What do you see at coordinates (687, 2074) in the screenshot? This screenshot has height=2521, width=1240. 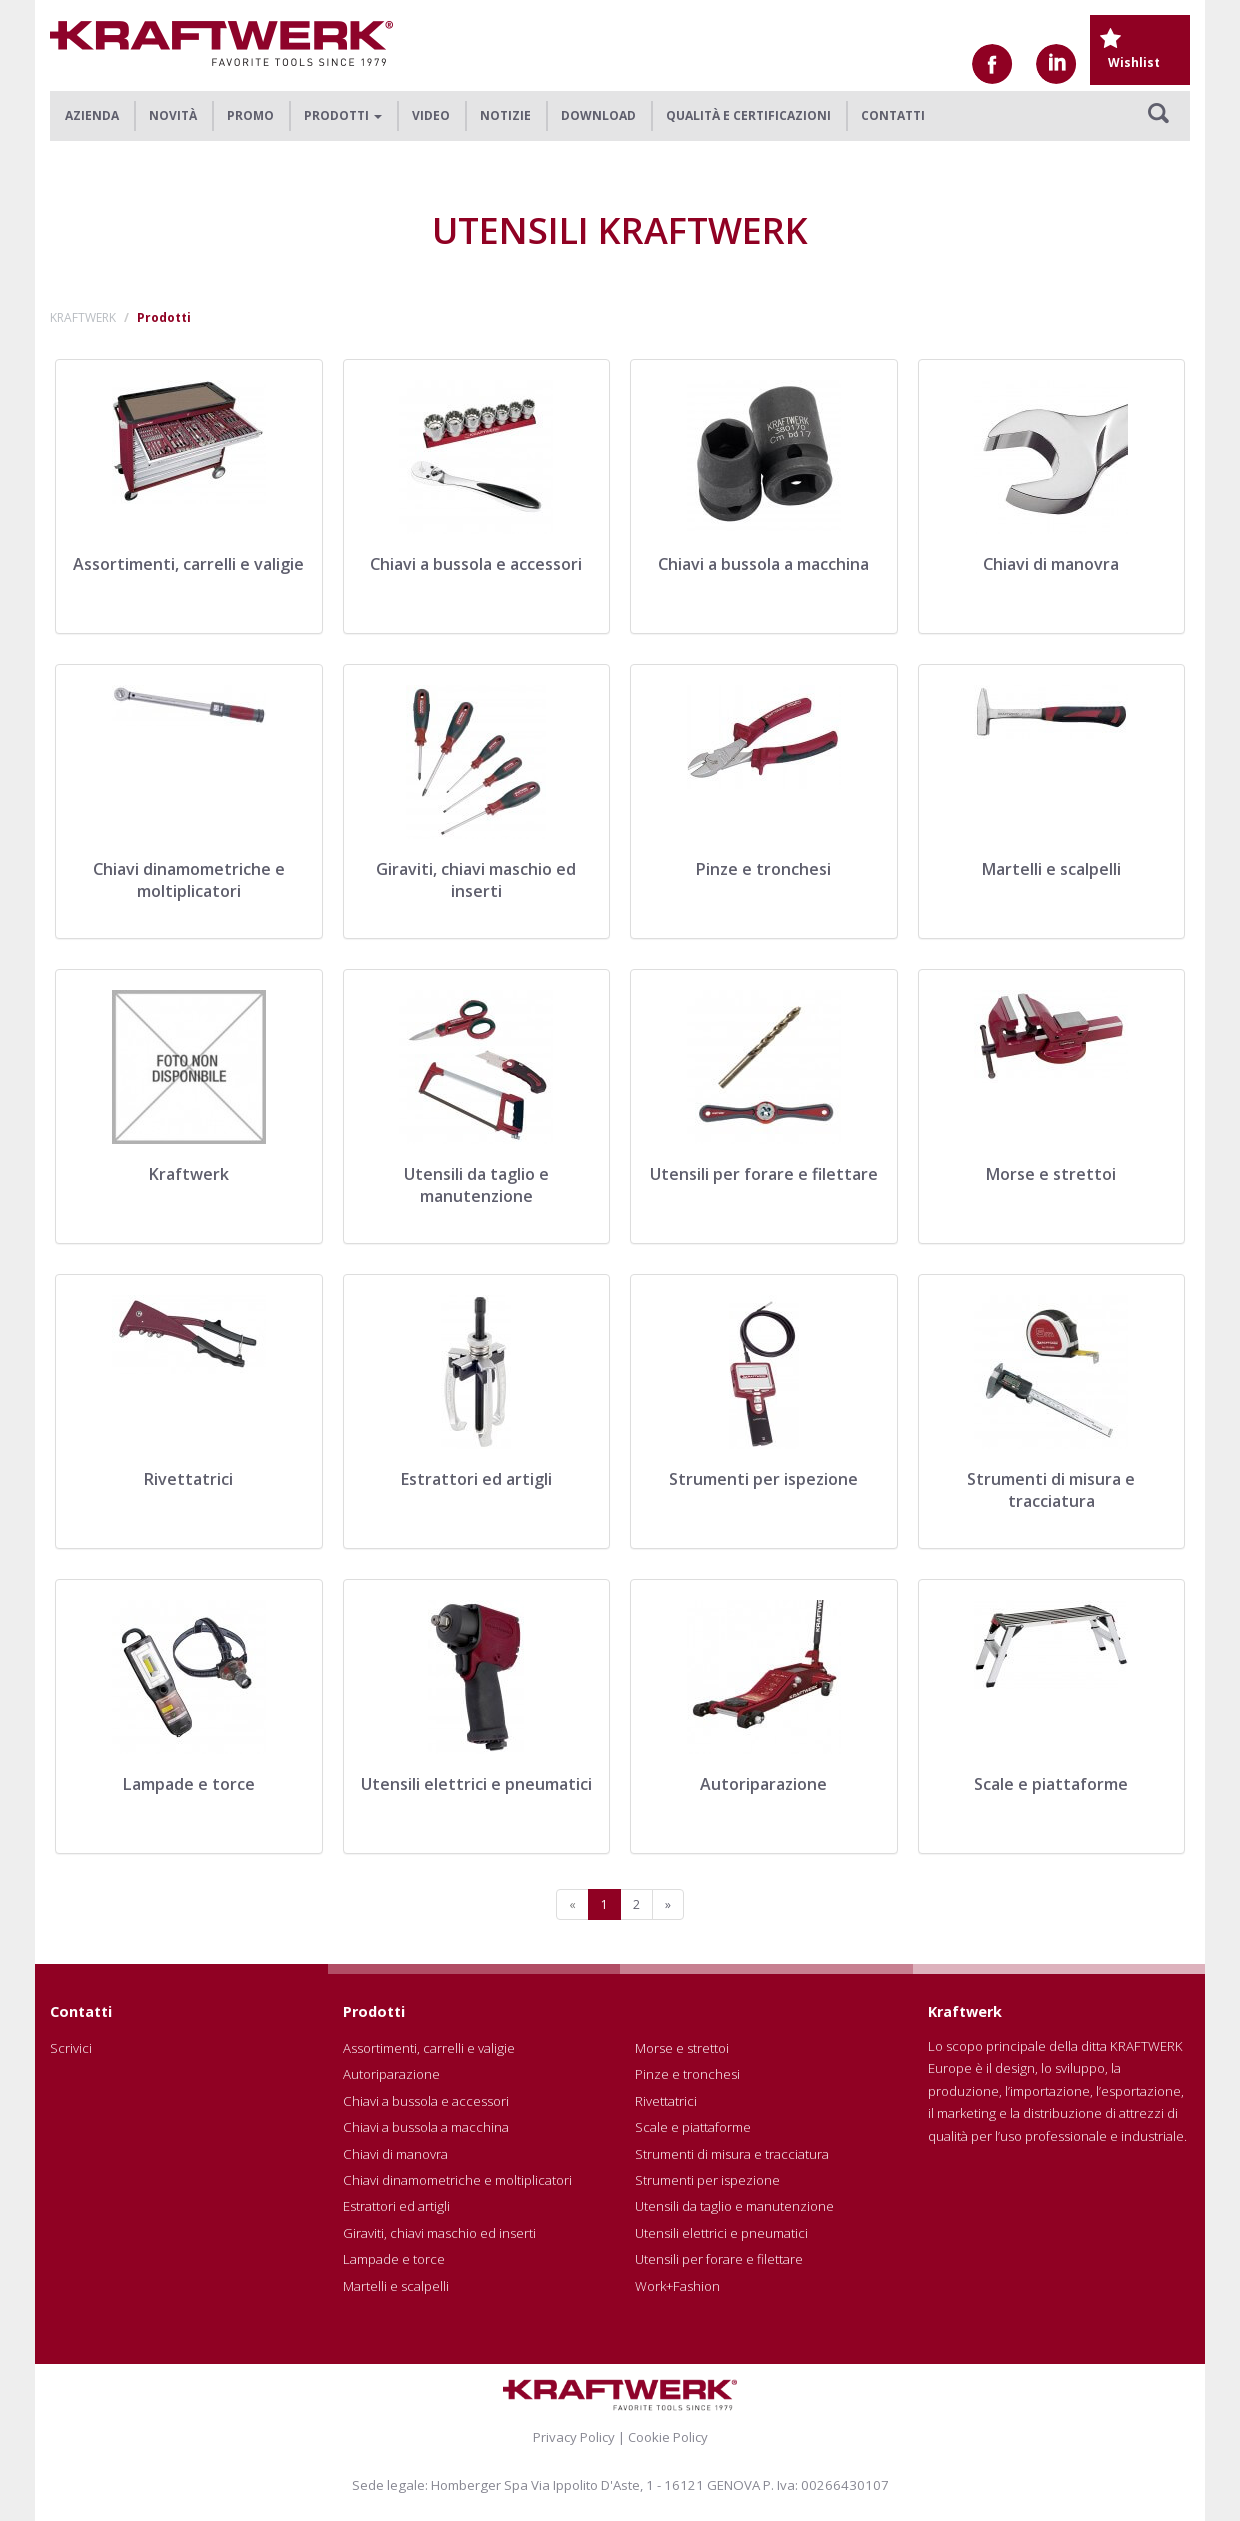 I see `Pinze e tronchesi` at bounding box center [687, 2074].